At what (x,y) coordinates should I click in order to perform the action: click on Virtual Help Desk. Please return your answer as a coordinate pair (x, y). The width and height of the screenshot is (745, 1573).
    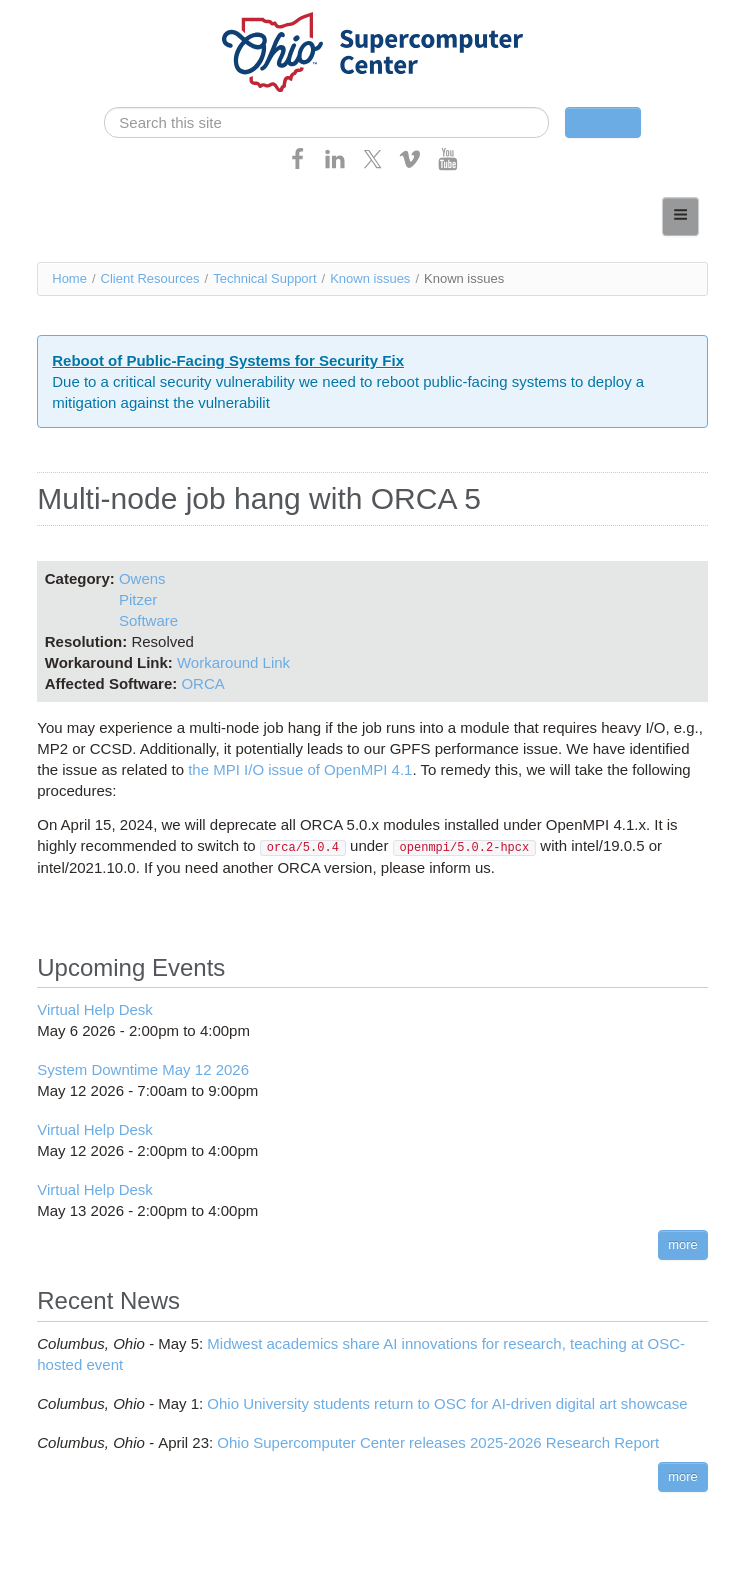
    Looking at the image, I should click on (95, 1009).